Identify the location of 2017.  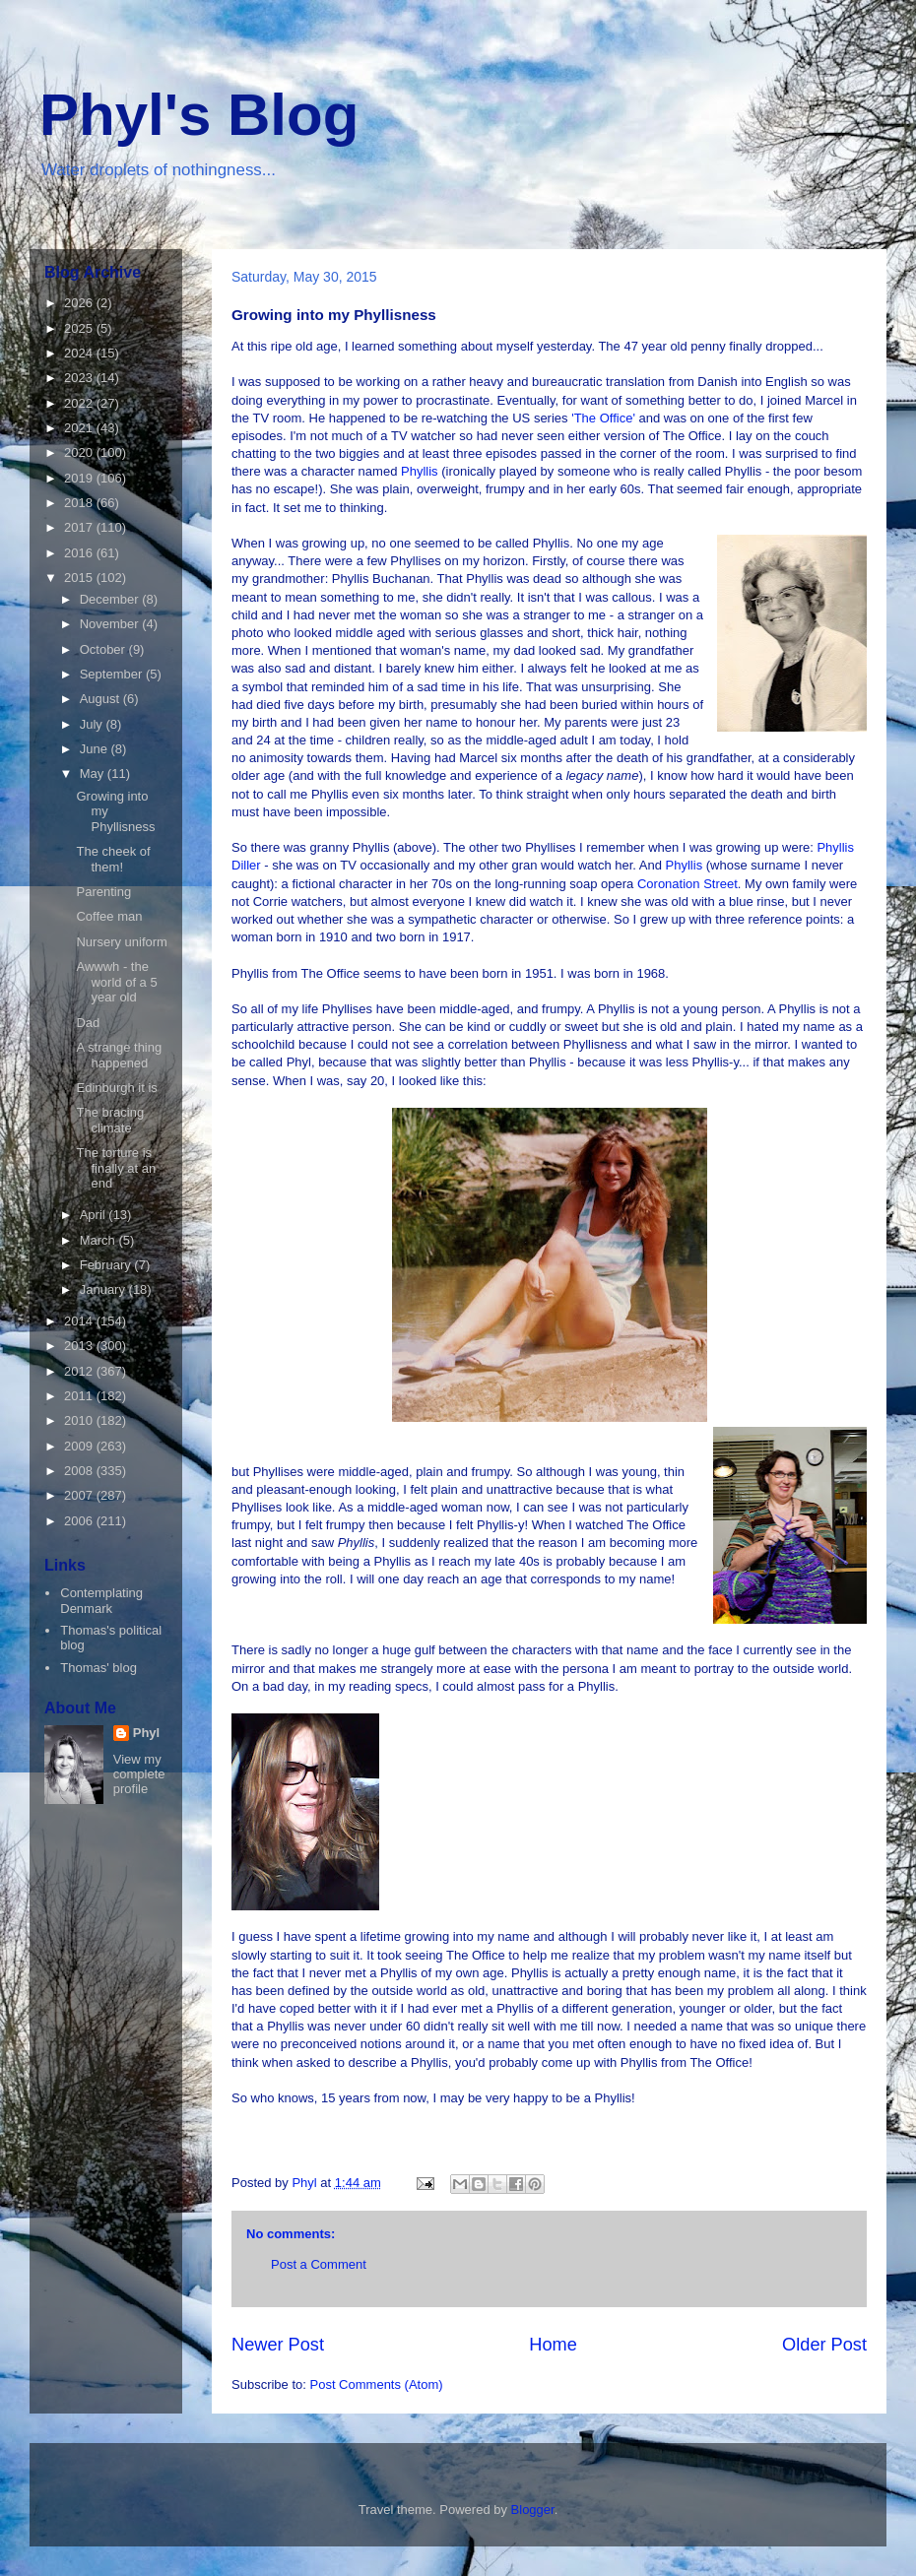
(80, 527).